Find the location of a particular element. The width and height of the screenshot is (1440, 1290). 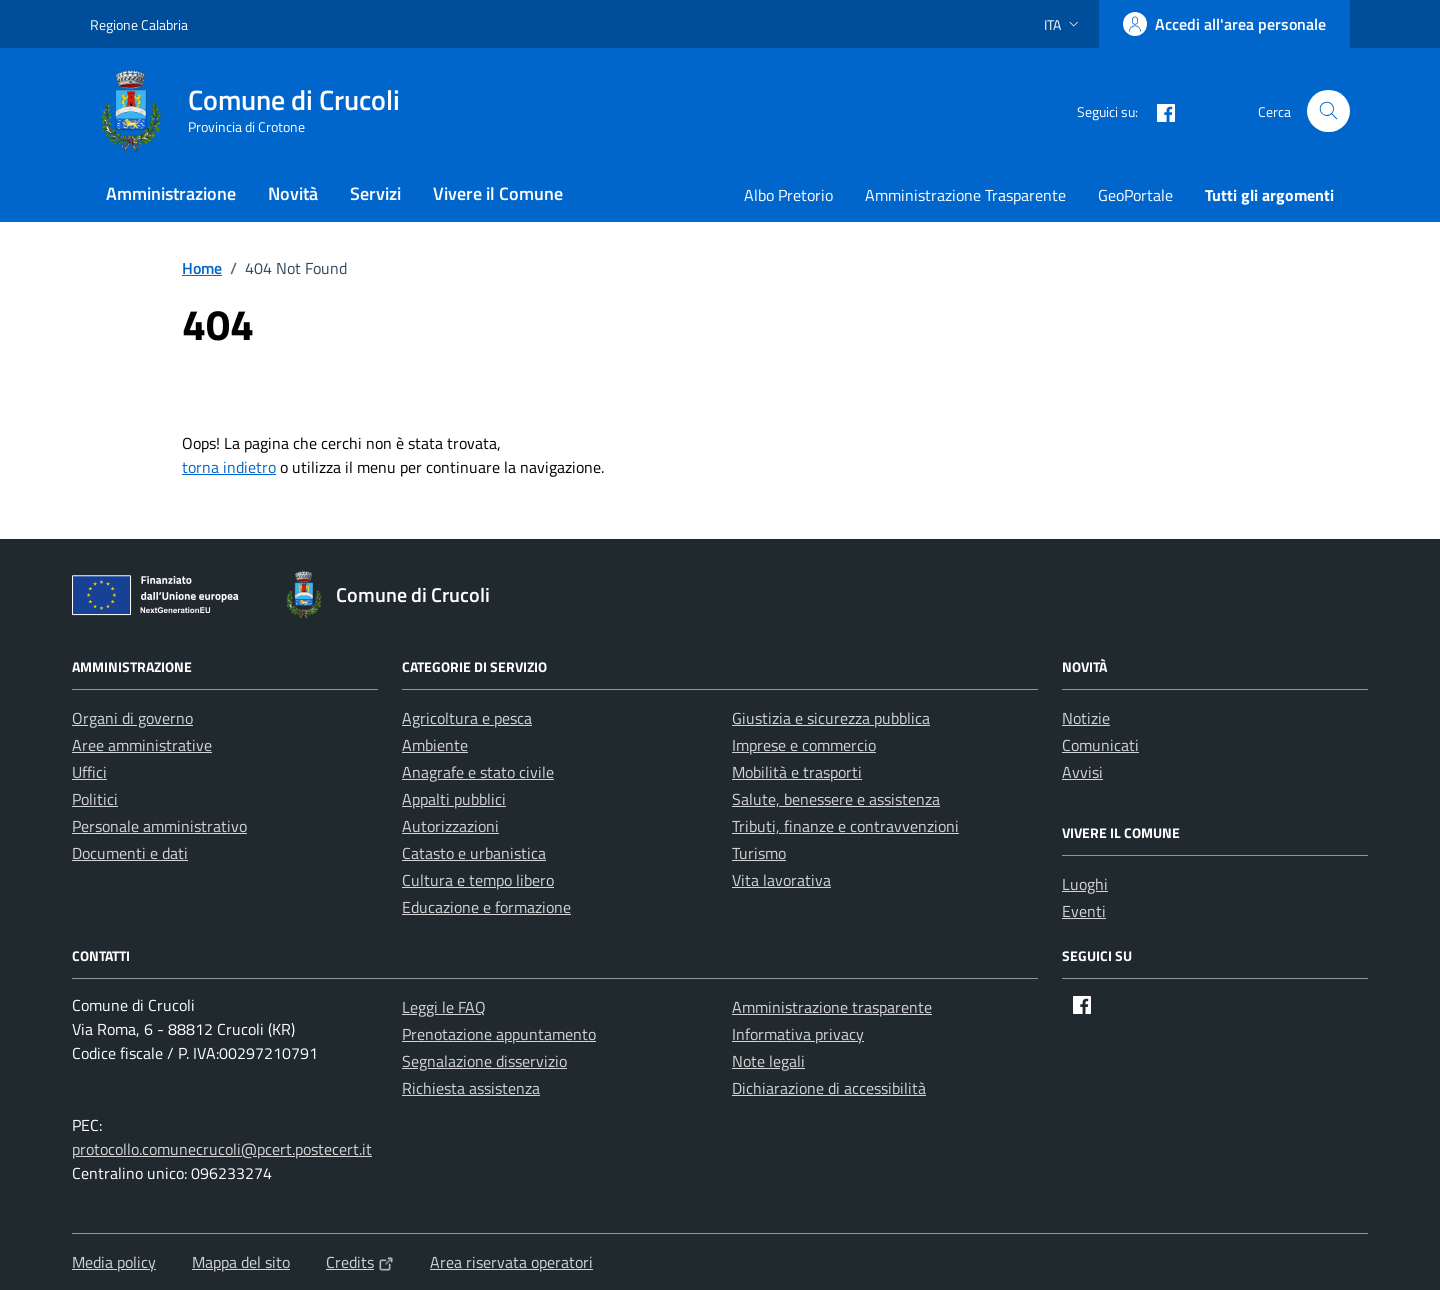

Tributi, finanze e contravvenzioni is located at coordinates (845, 826).